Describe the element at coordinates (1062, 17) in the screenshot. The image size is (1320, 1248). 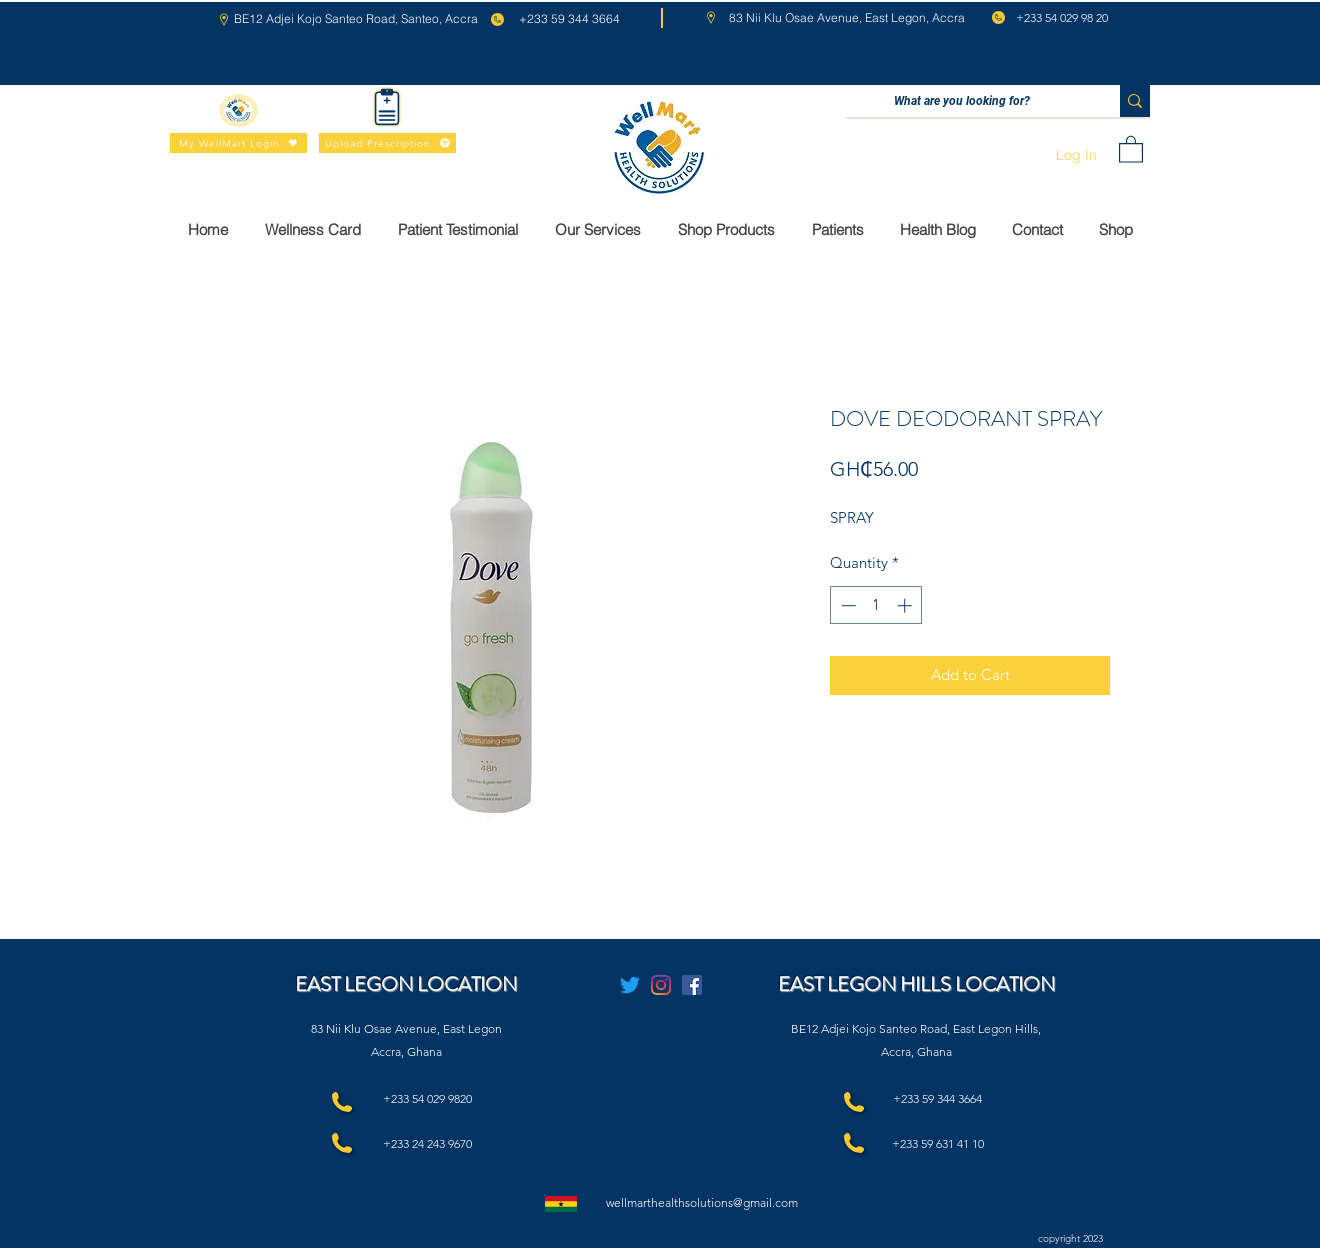
I see `+233 54 029 98 20` at that location.